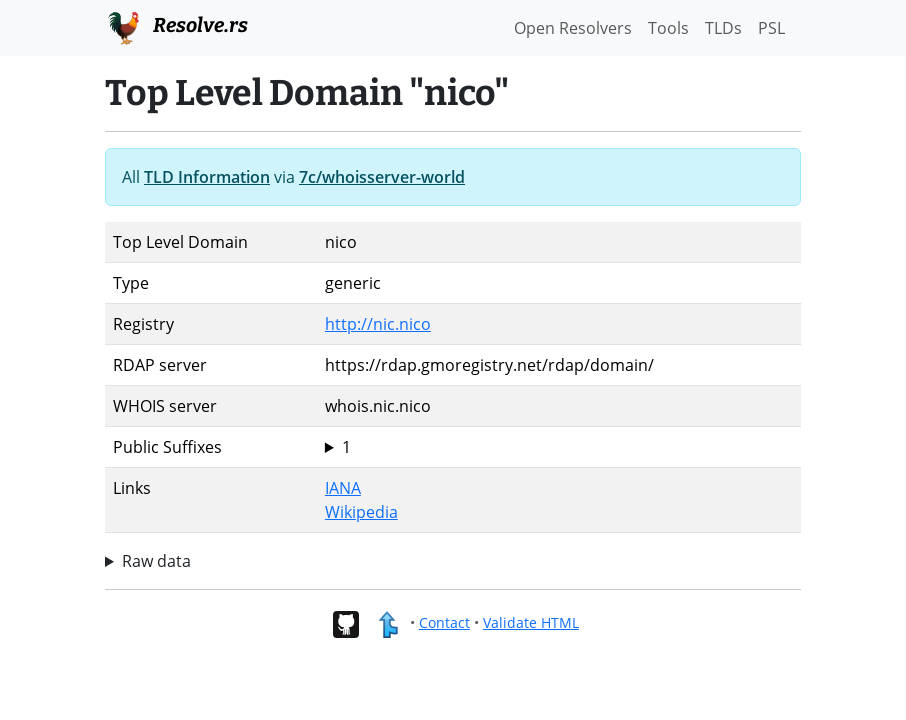  Describe the element at coordinates (156, 561) in the screenshot. I see `Raw data` at that location.